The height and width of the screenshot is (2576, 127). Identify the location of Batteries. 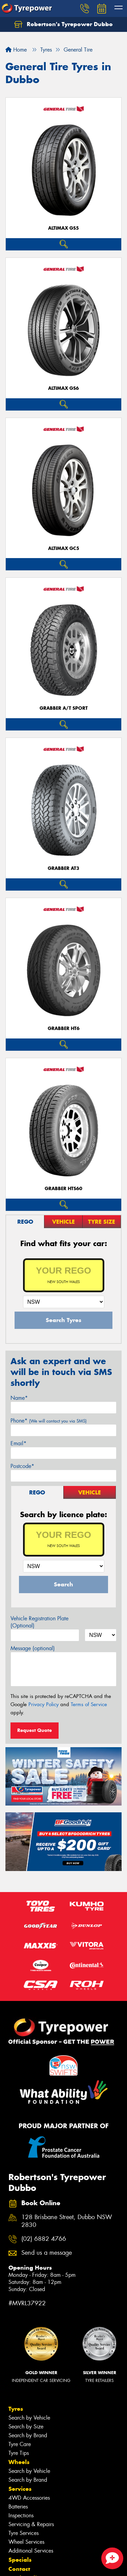
(18, 2506).